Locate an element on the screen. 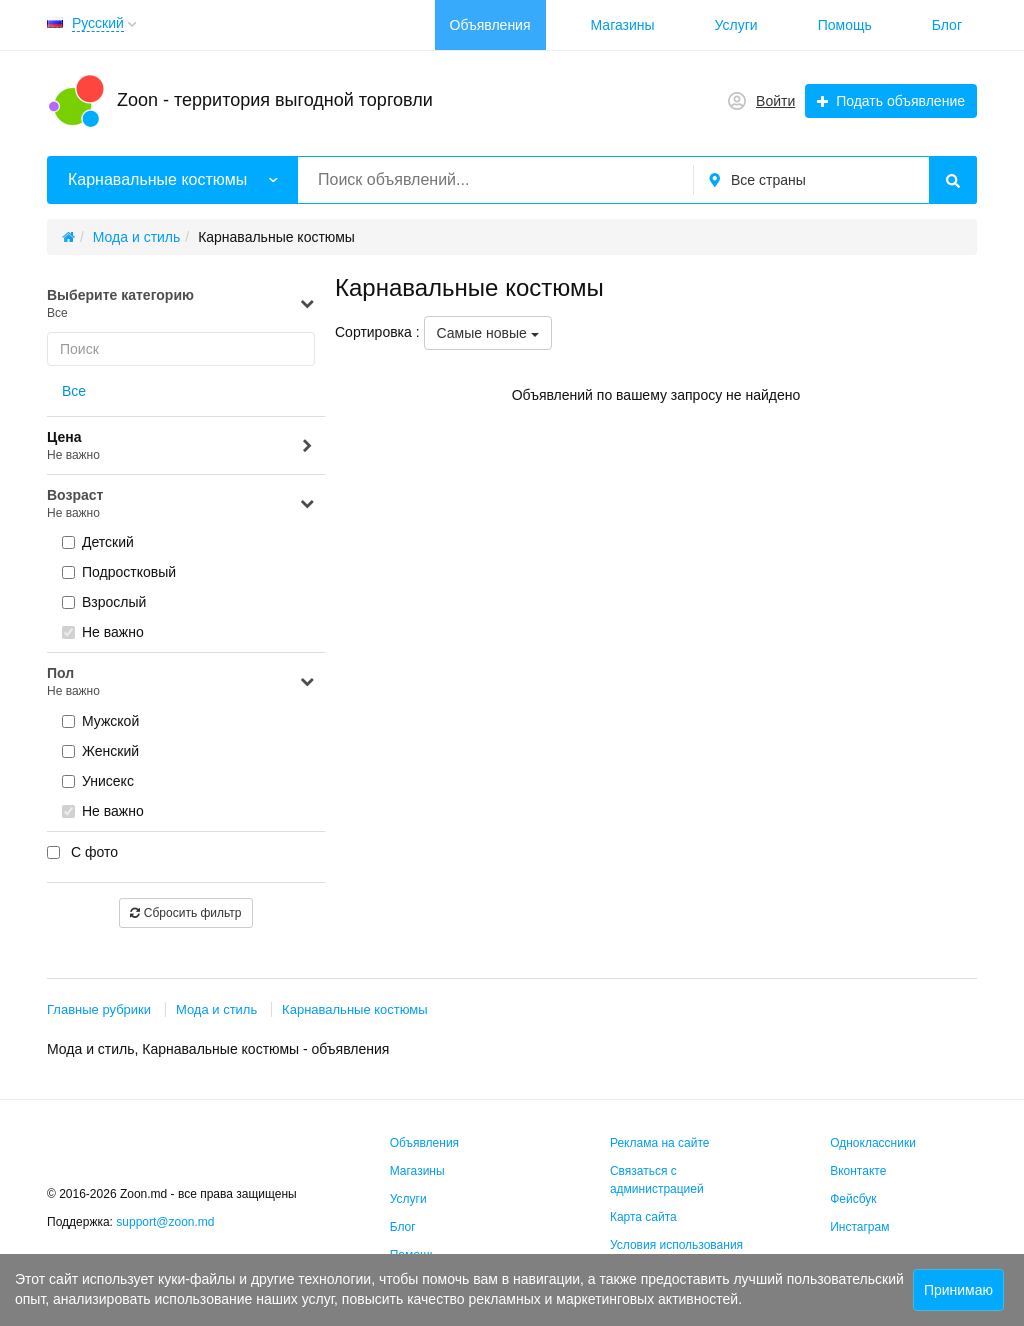  Инстаграм is located at coordinates (859, 1227).